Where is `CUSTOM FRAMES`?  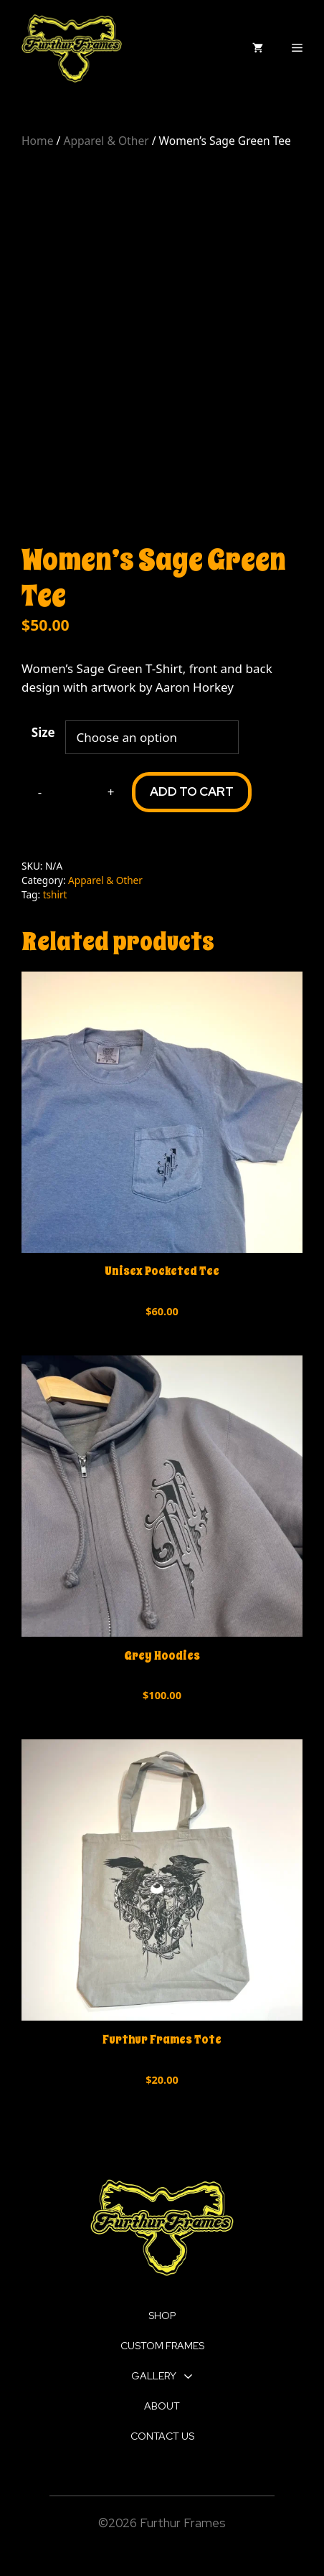 CUSTOM FRAMES is located at coordinates (162, 2345).